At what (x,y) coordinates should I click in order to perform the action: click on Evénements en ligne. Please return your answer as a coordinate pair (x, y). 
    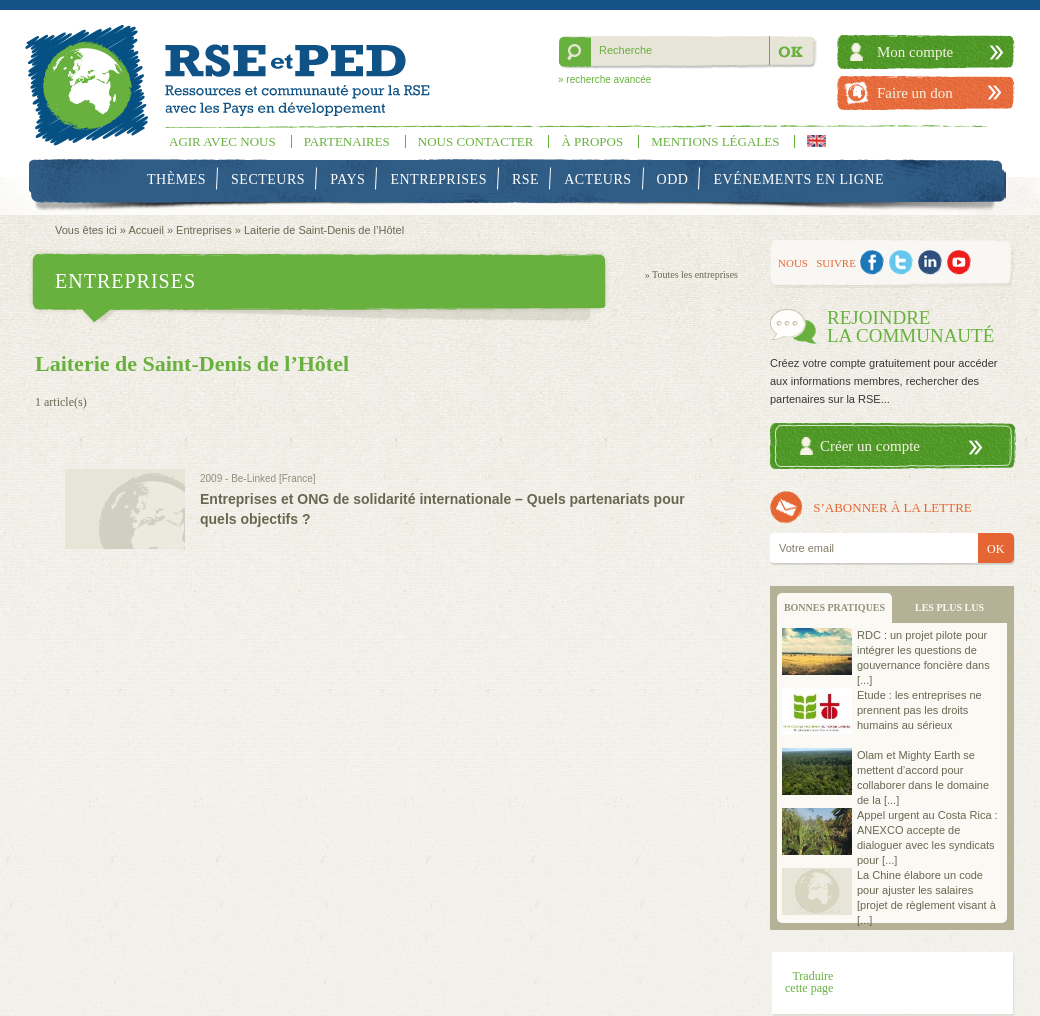
    Looking at the image, I should click on (799, 179).